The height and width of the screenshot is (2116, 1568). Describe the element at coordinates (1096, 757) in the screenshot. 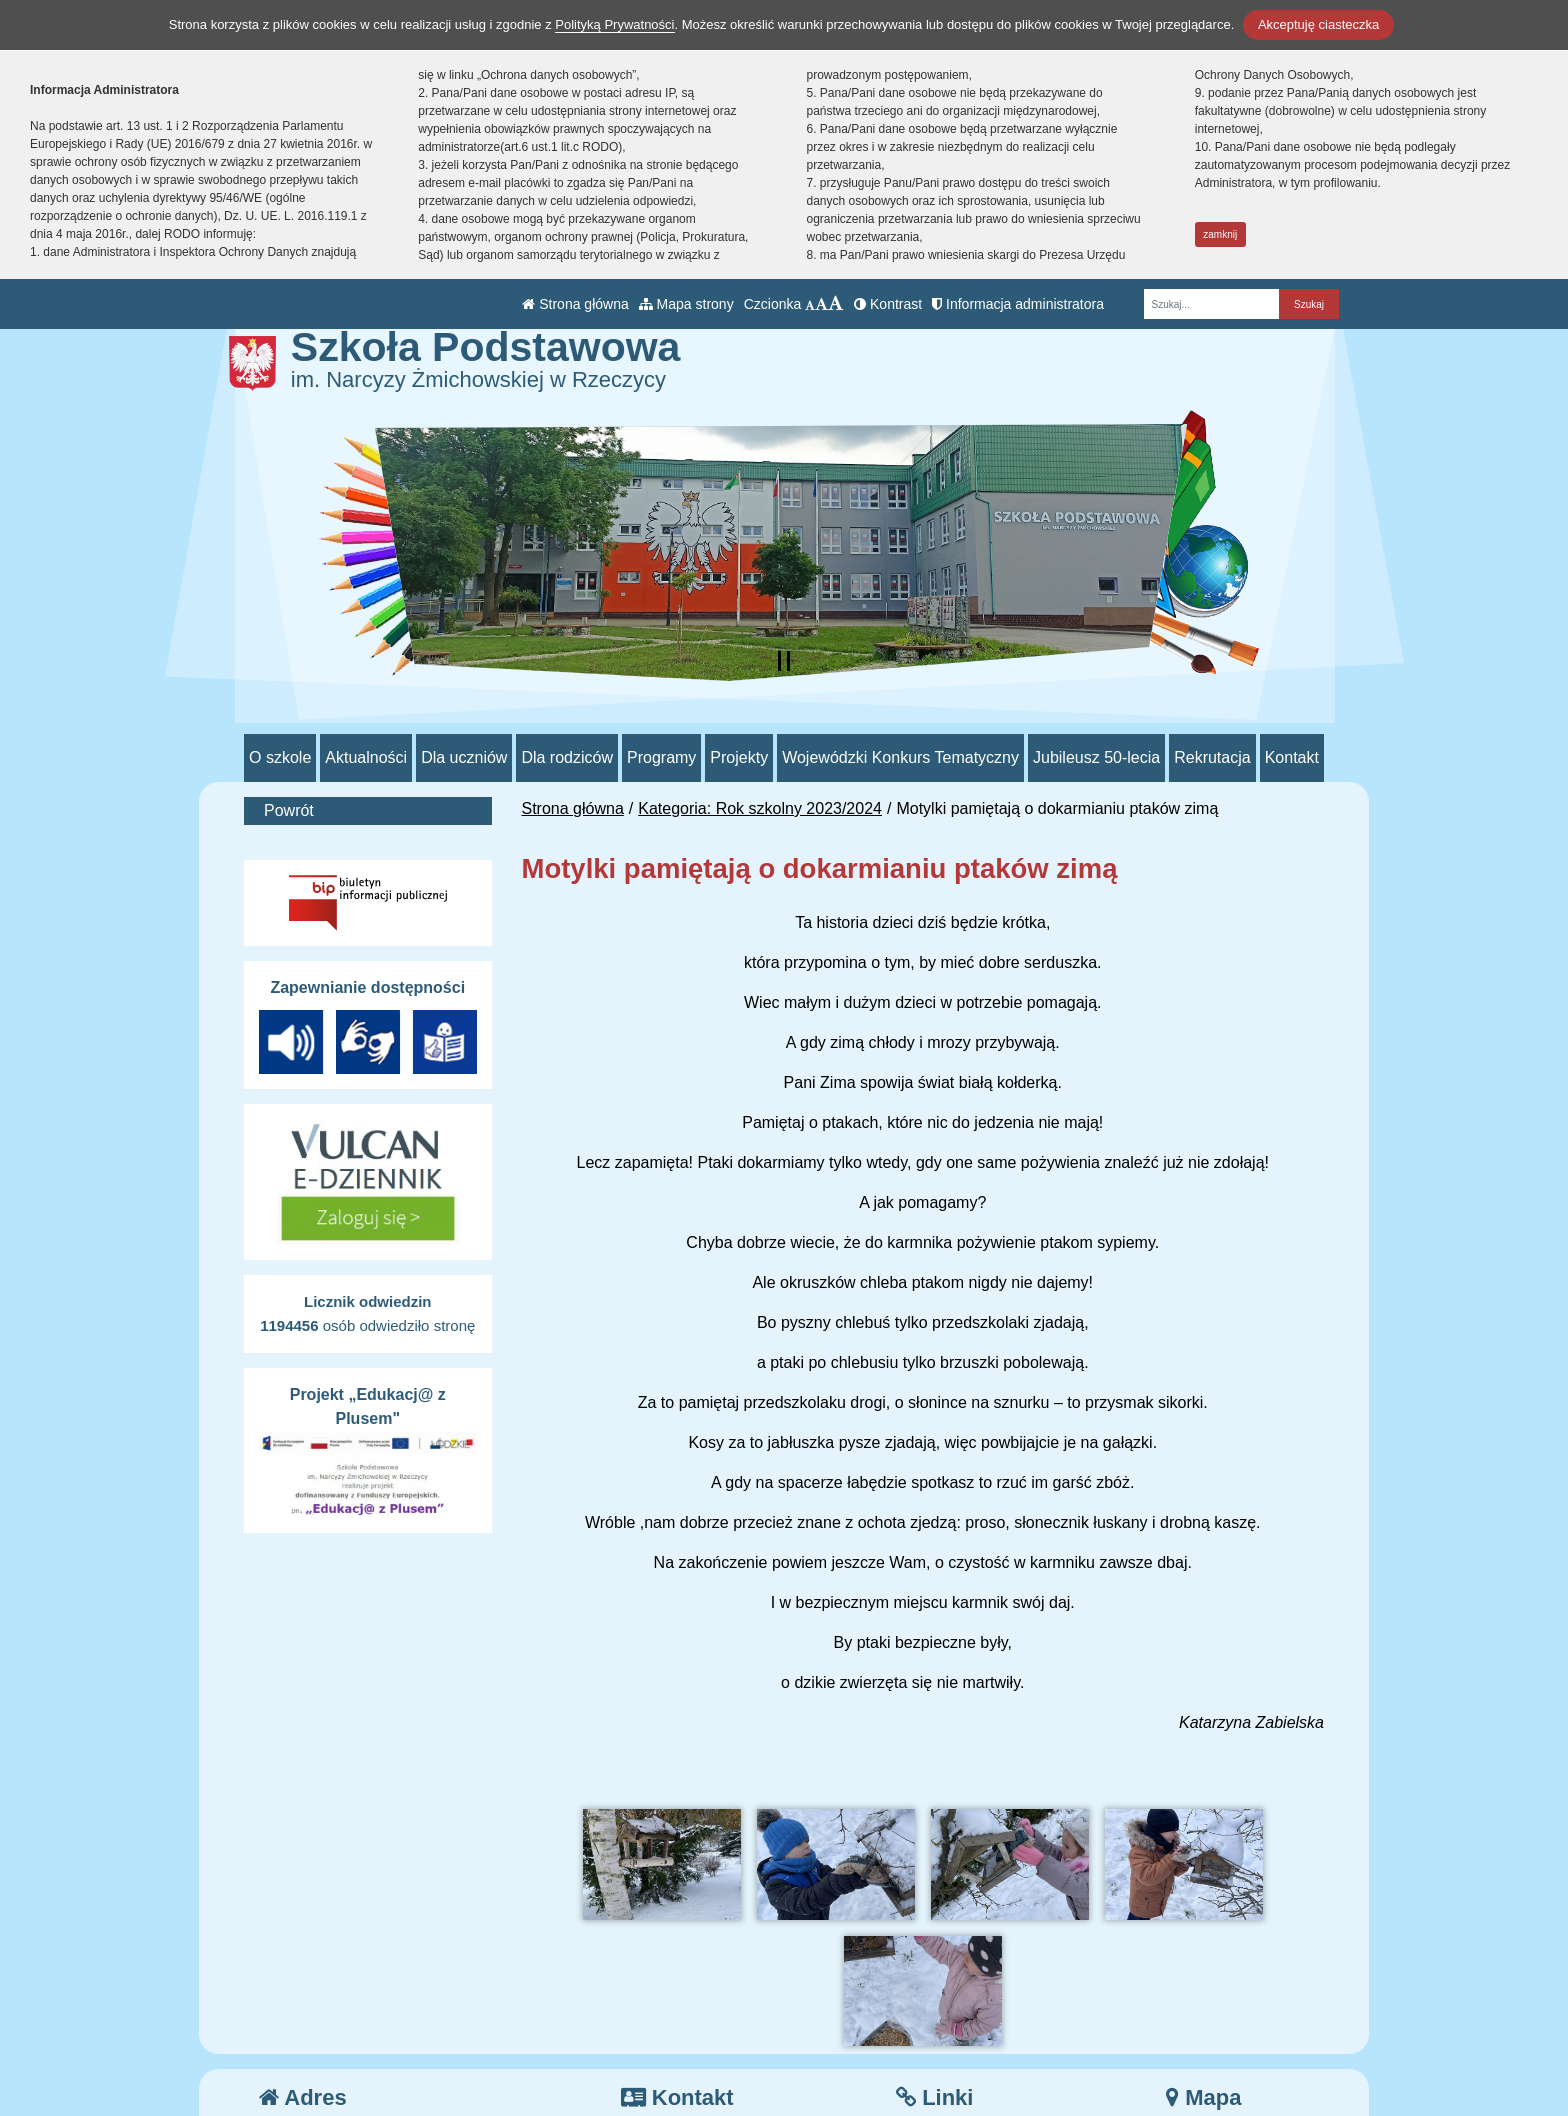

I see `Jubileusz 50-lecia` at that location.